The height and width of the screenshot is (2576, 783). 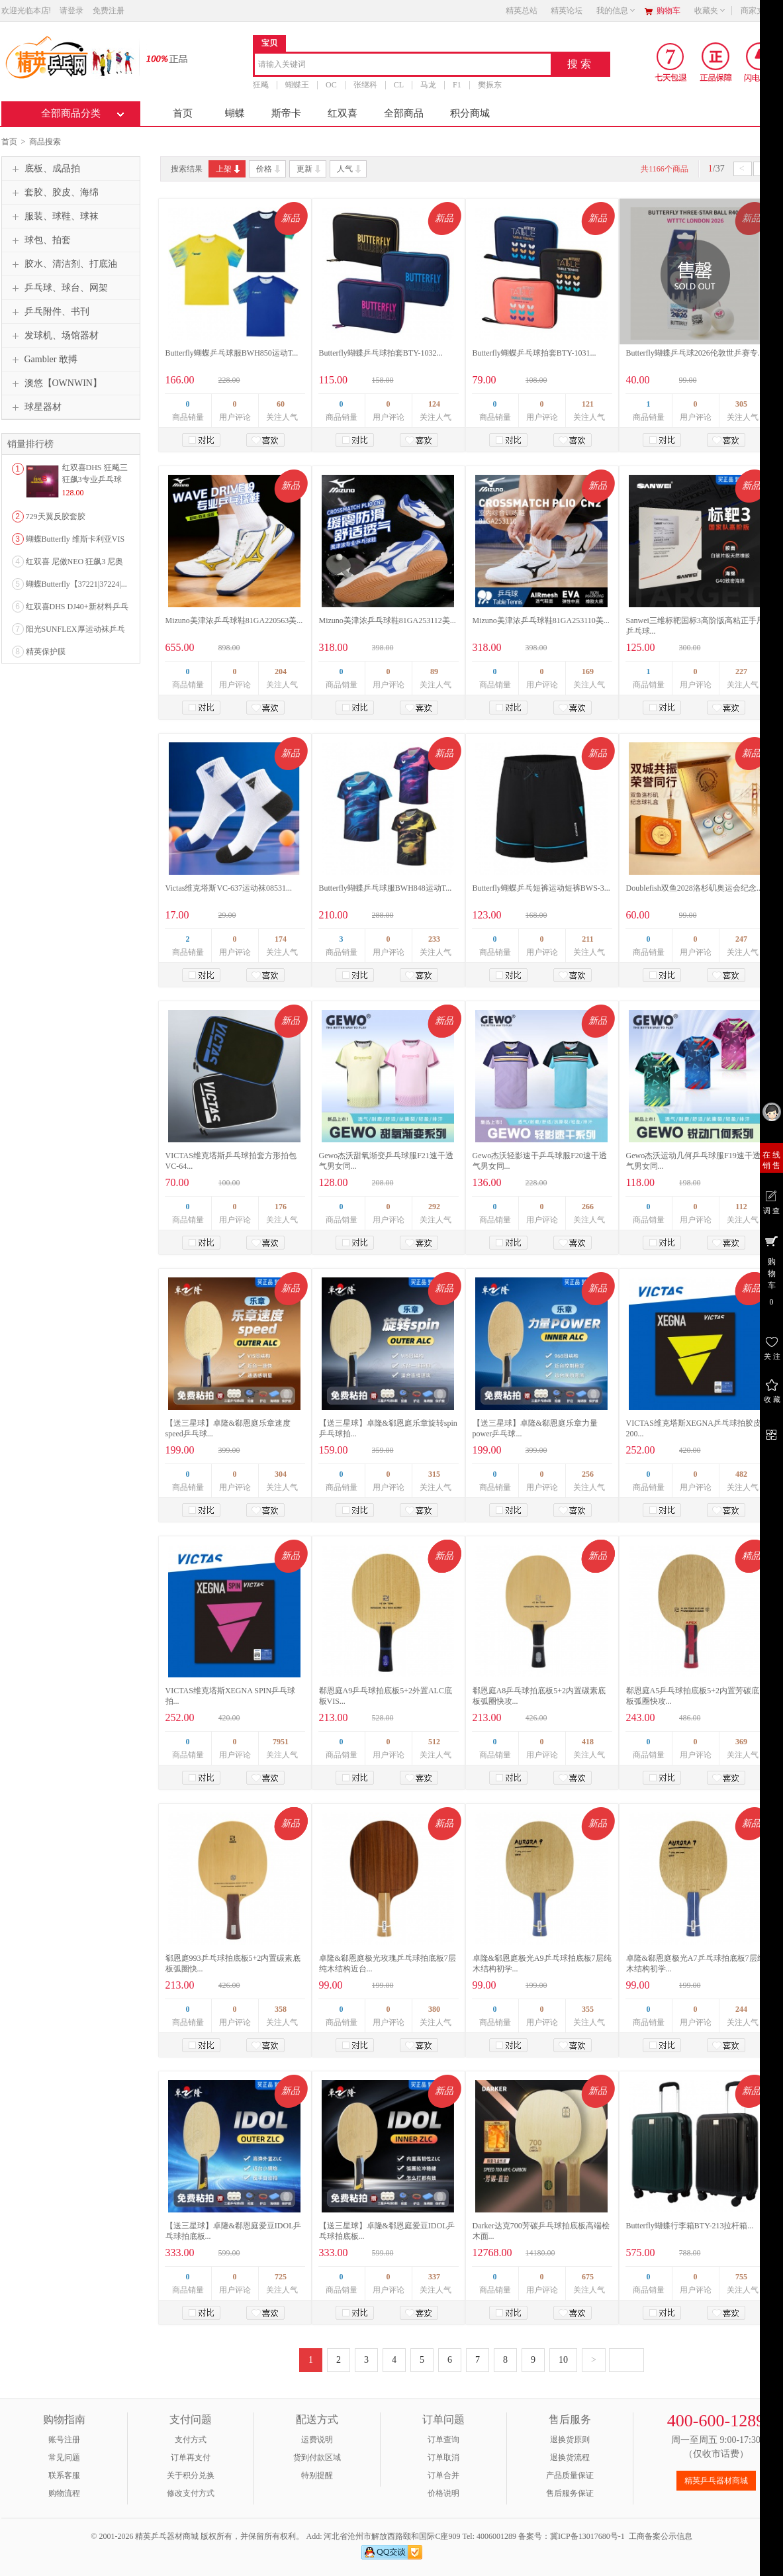 What do you see at coordinates (457, 84) in the screenshot?
I see `F1` at bounding box center [457, 84].